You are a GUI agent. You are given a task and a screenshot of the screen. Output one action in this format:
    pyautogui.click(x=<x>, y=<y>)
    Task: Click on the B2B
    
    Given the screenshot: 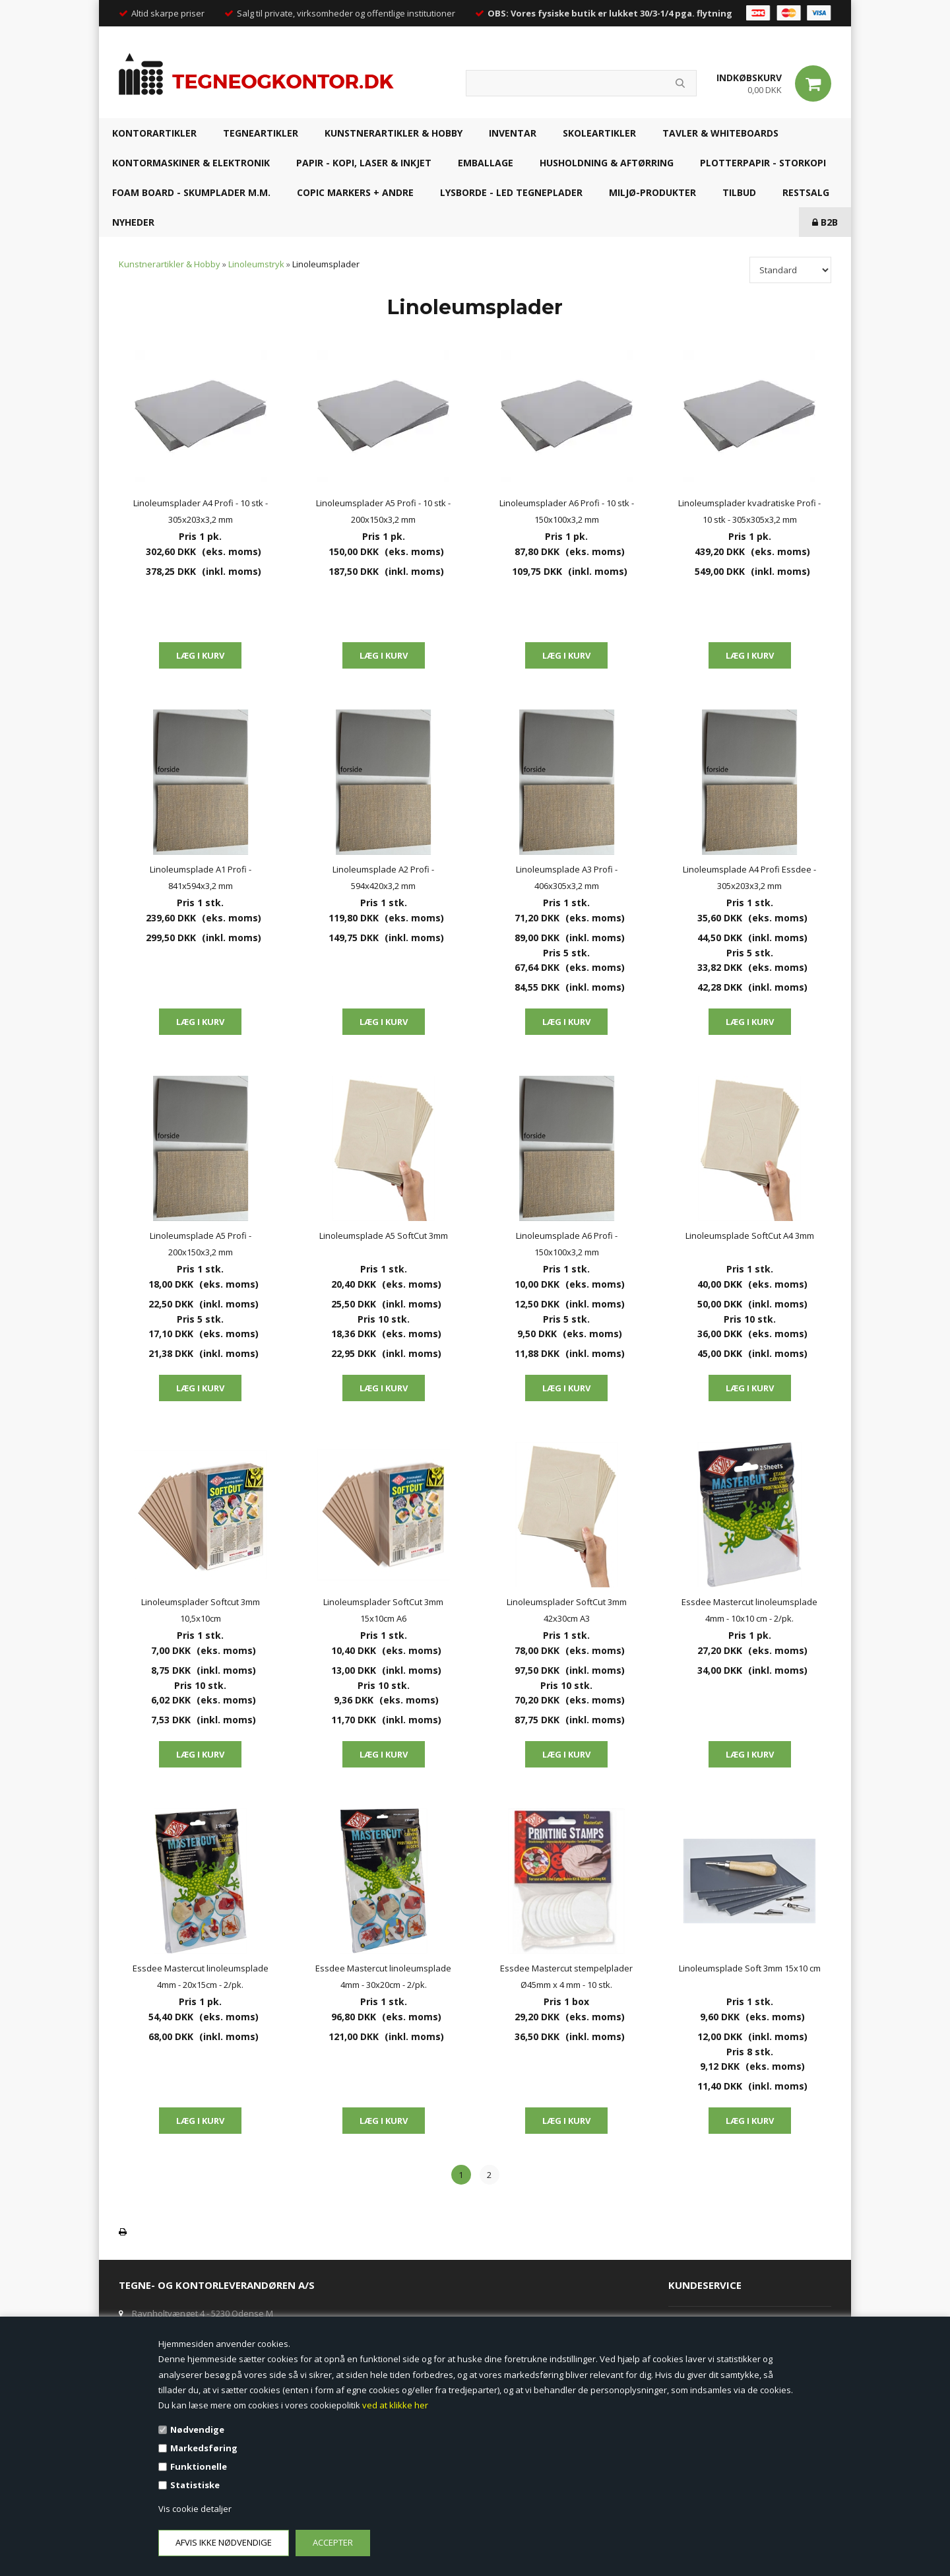 What is the action you would take?
    pyautogui.click(x=825, y=222)
    